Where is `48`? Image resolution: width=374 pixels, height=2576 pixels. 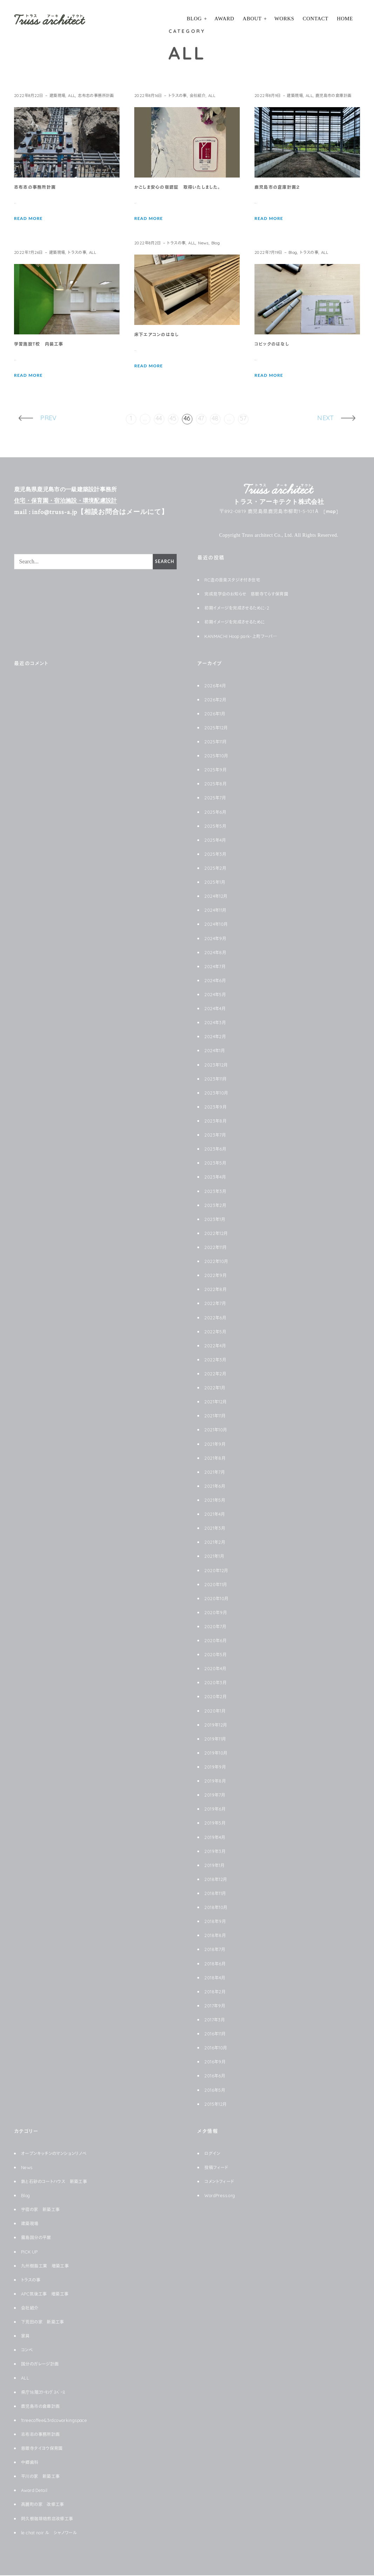
48 is located at coordinates (215, 419).